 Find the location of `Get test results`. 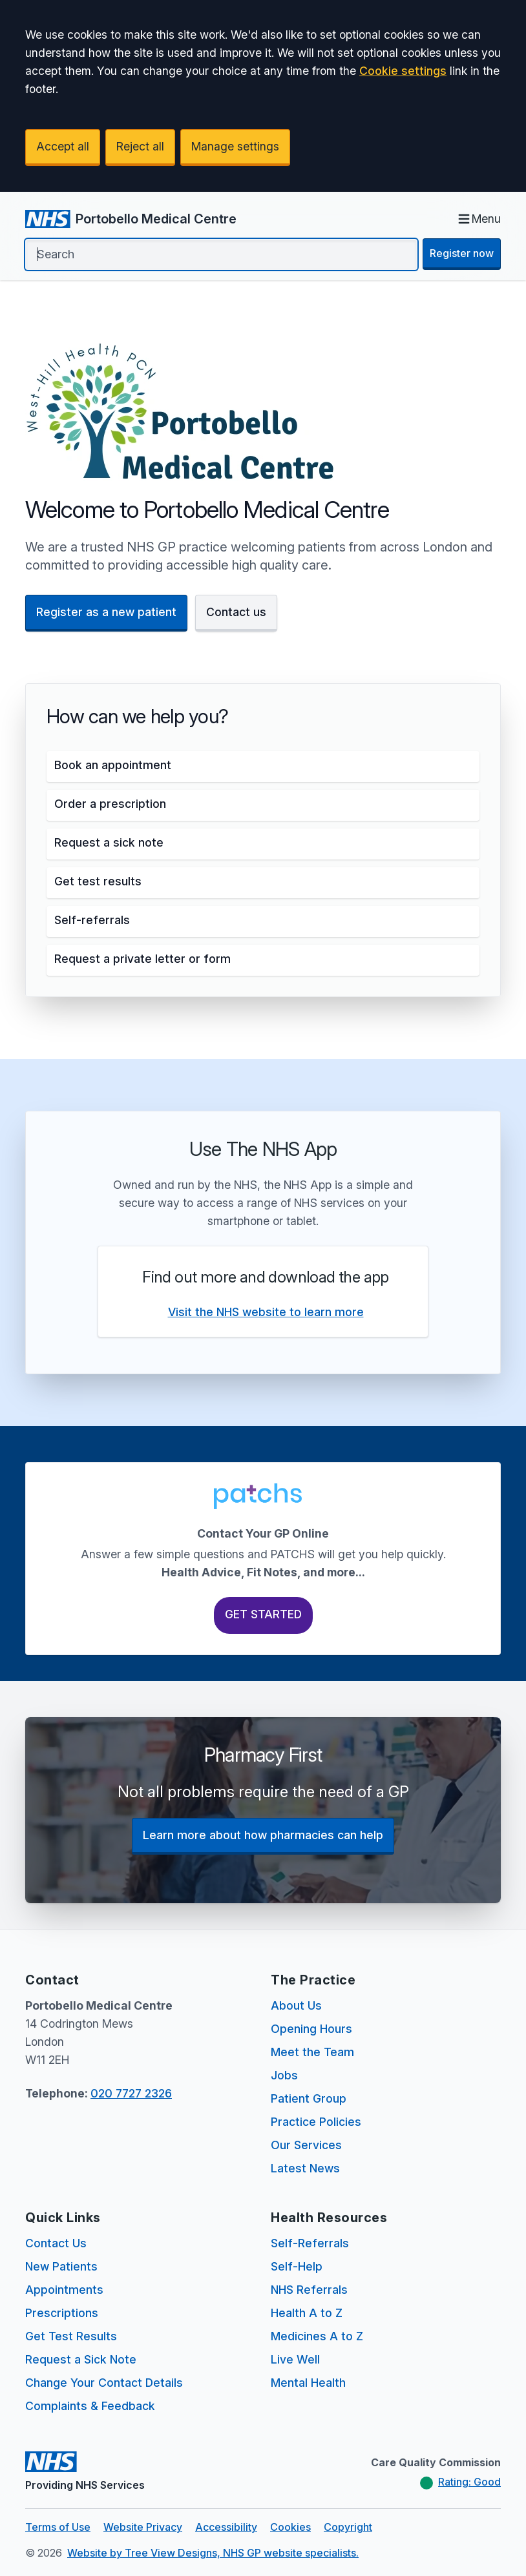

Get test results is located at coordinates (98, 881).